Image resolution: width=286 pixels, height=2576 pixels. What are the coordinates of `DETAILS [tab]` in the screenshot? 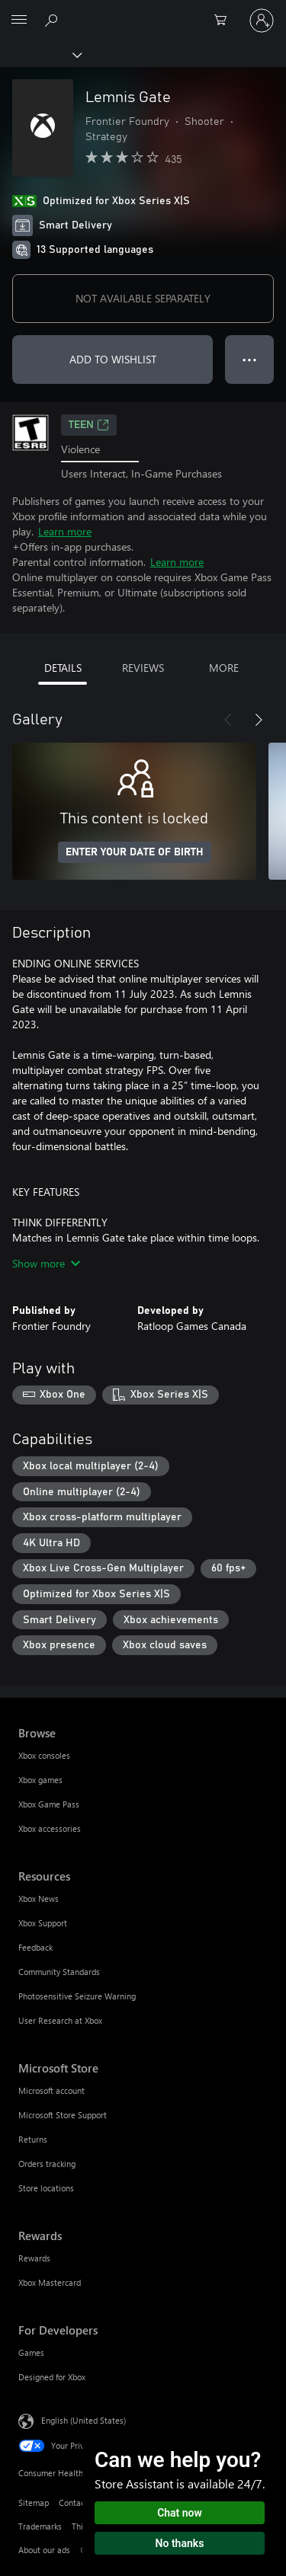 It's located at (63, 667).